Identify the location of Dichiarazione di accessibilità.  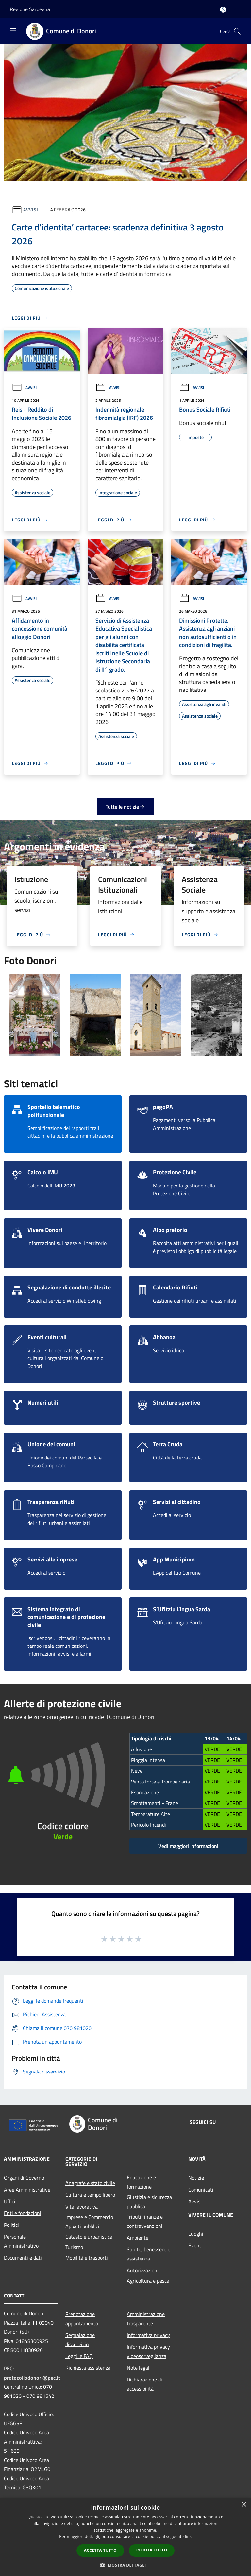
(144, 2384).